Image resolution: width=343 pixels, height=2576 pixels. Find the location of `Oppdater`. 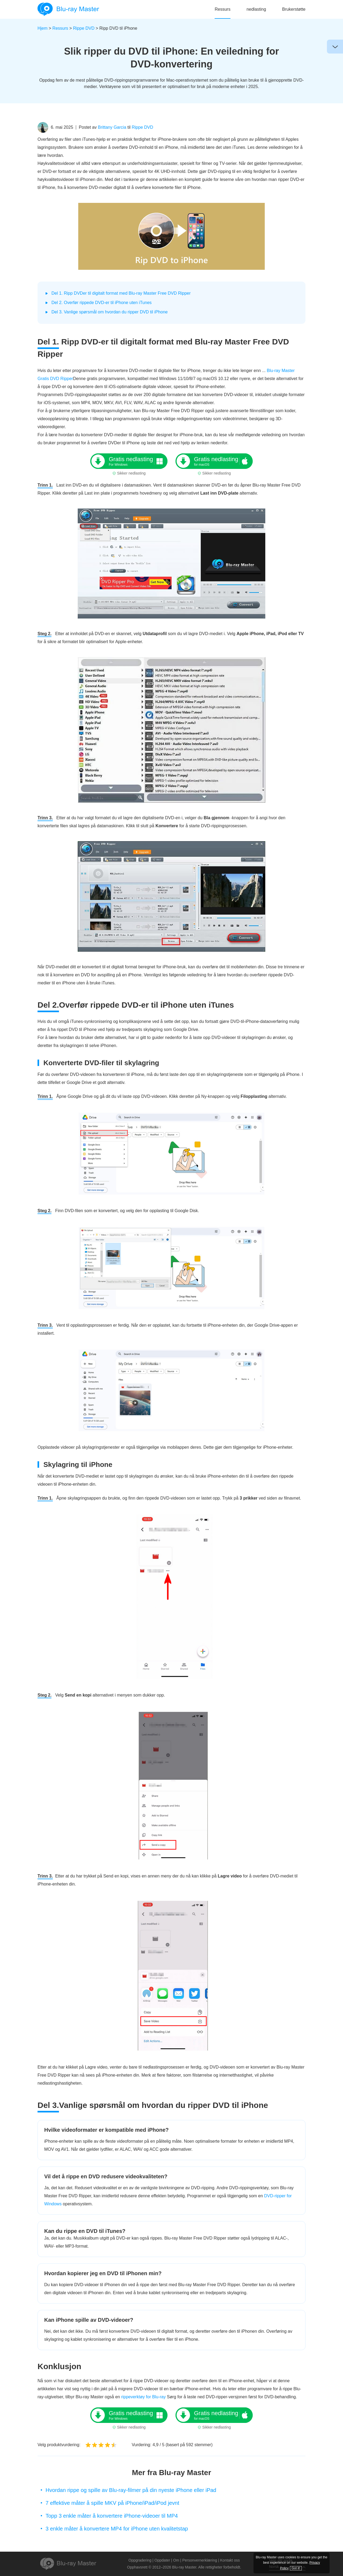

Oppdater is located at coordinates (162, 2560).